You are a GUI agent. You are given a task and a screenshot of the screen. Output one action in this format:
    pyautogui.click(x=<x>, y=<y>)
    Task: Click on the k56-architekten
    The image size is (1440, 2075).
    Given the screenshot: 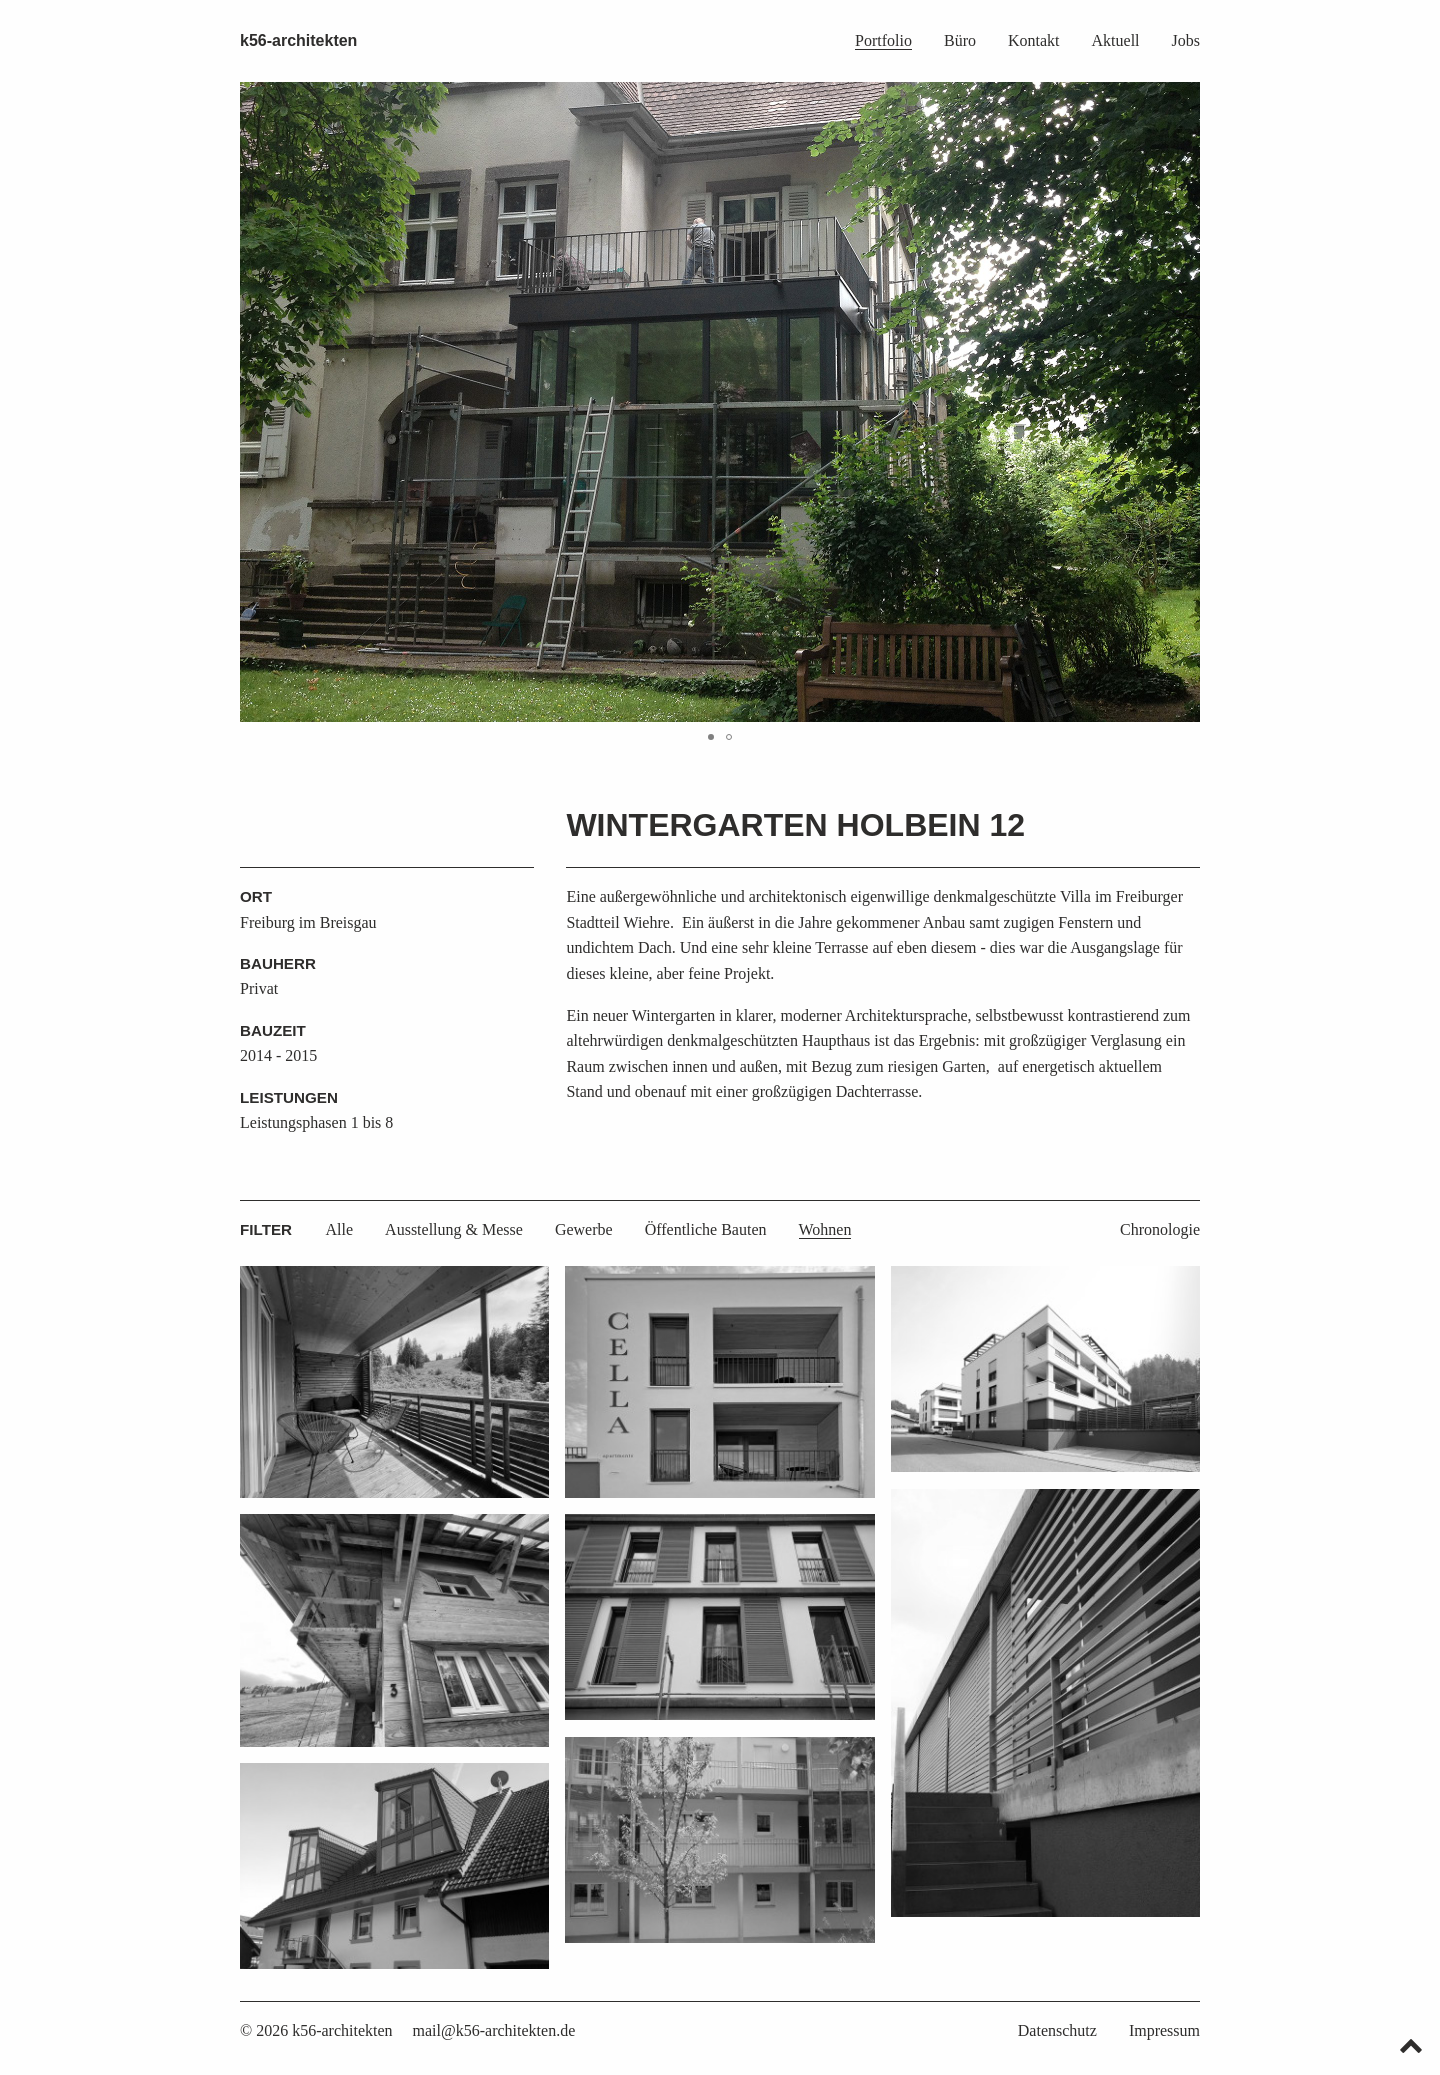 What is the action you would take?
    pyautogui.click(x=298, y=40)
    